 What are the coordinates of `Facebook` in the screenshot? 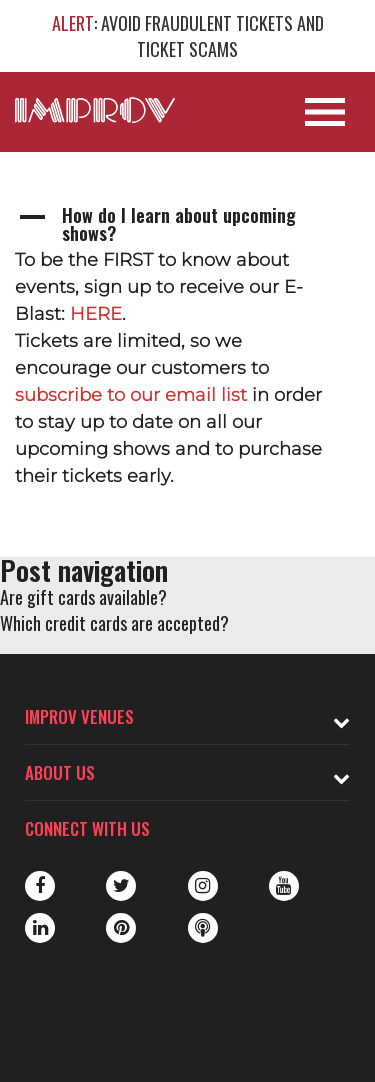 It's located at (40, 886).